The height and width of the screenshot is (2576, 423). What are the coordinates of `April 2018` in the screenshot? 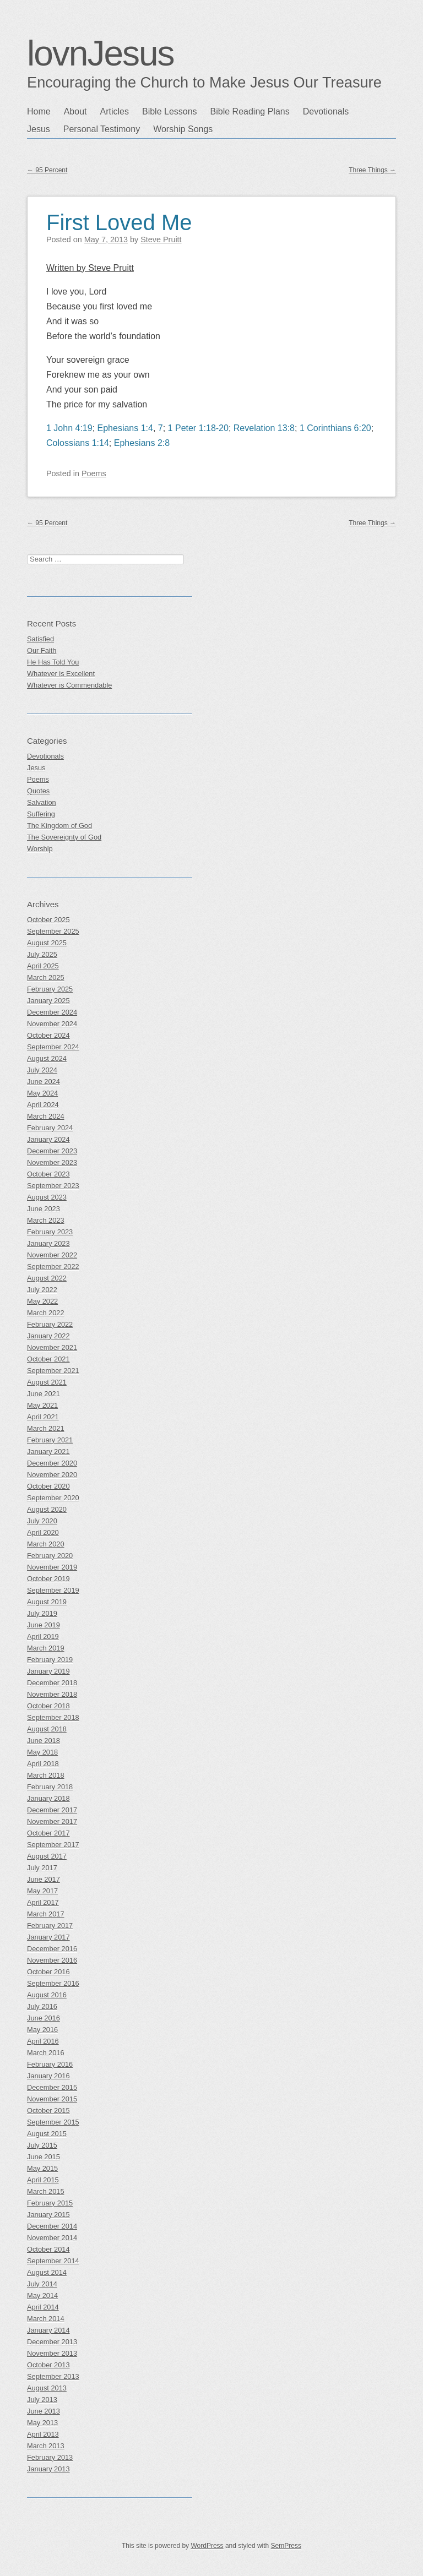 It's located at (43, 1764).